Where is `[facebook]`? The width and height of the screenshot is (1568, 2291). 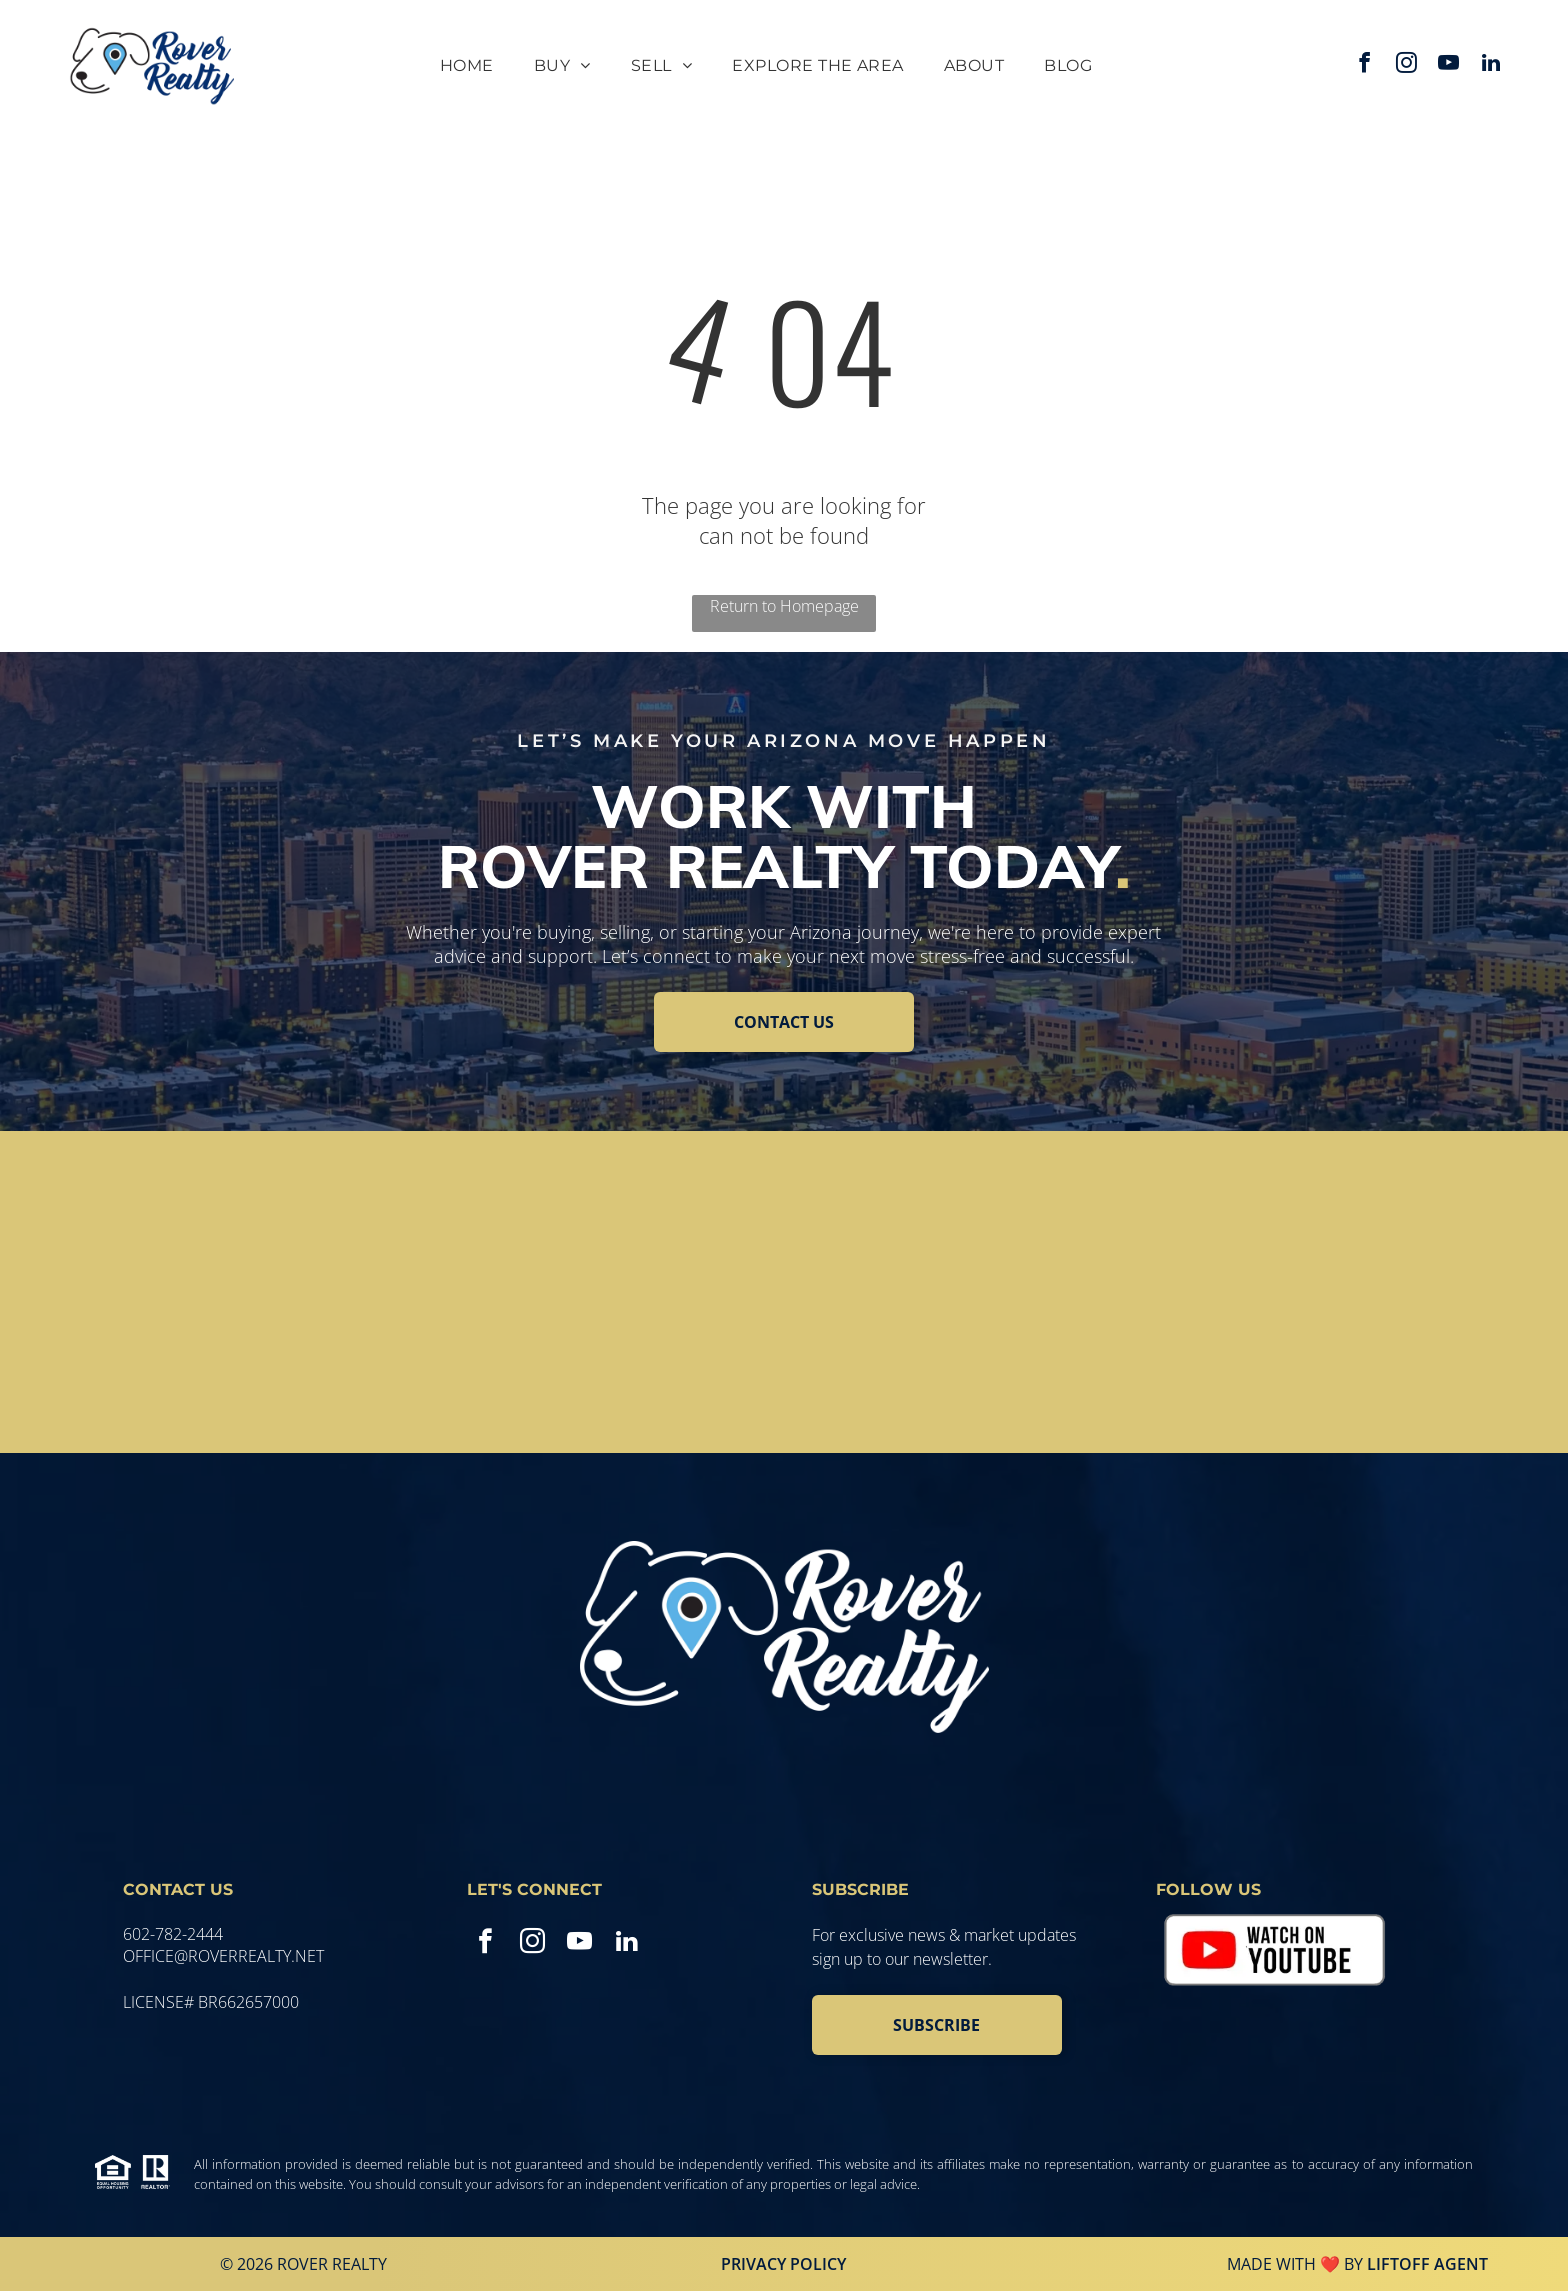
[facebook] is located at coordinates (1365, 65).